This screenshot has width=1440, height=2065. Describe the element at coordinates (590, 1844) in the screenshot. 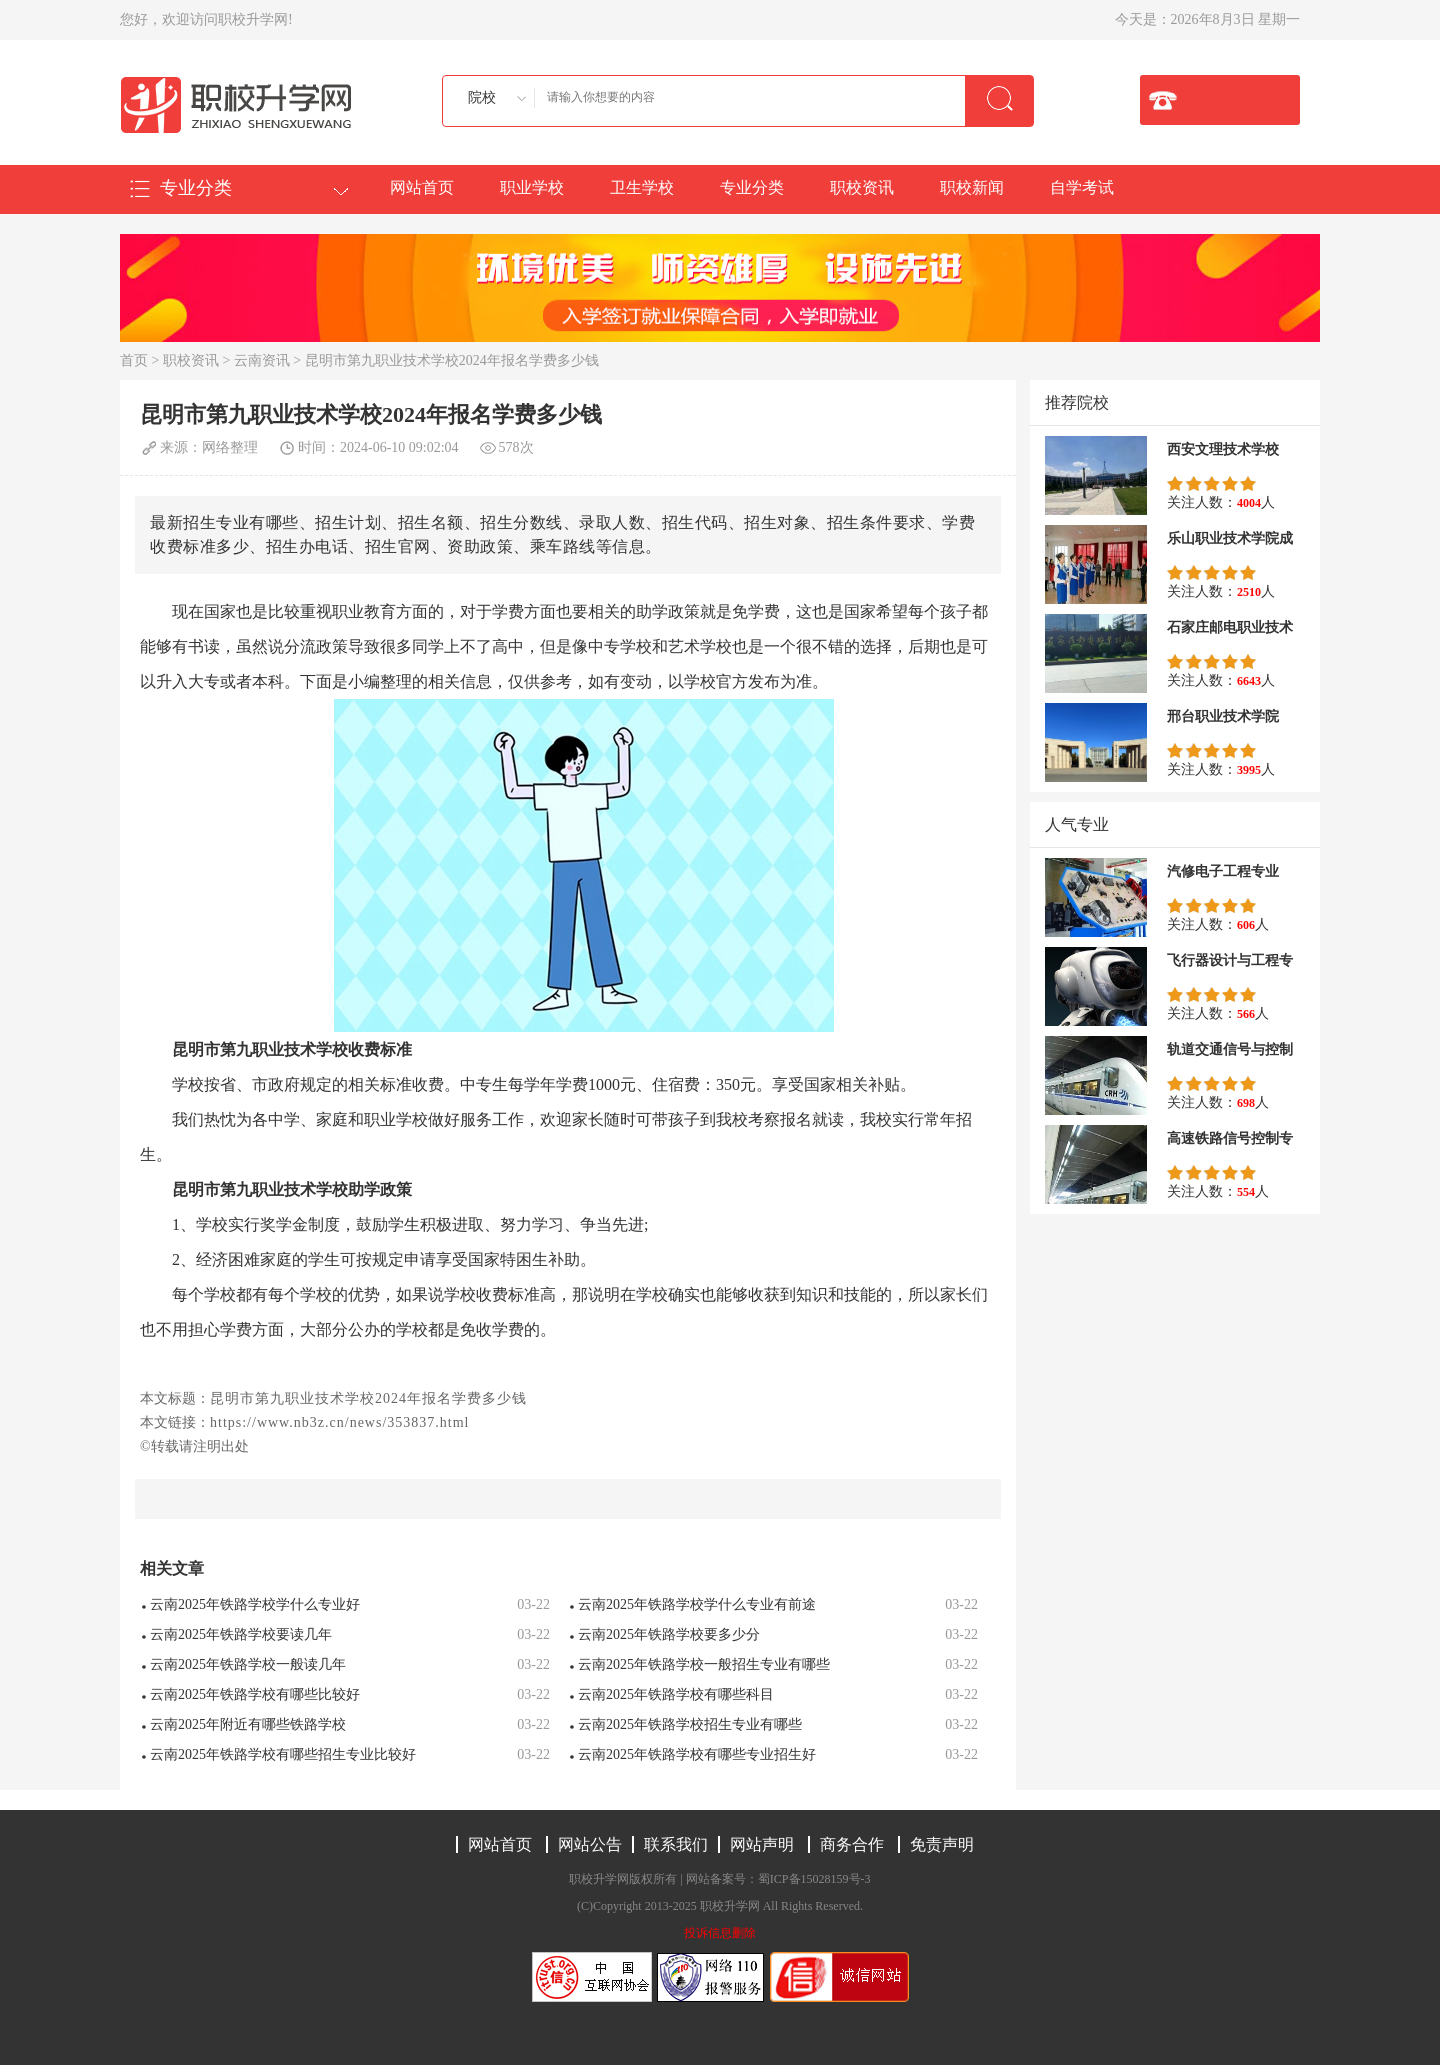

I see `网站公告` at that location.